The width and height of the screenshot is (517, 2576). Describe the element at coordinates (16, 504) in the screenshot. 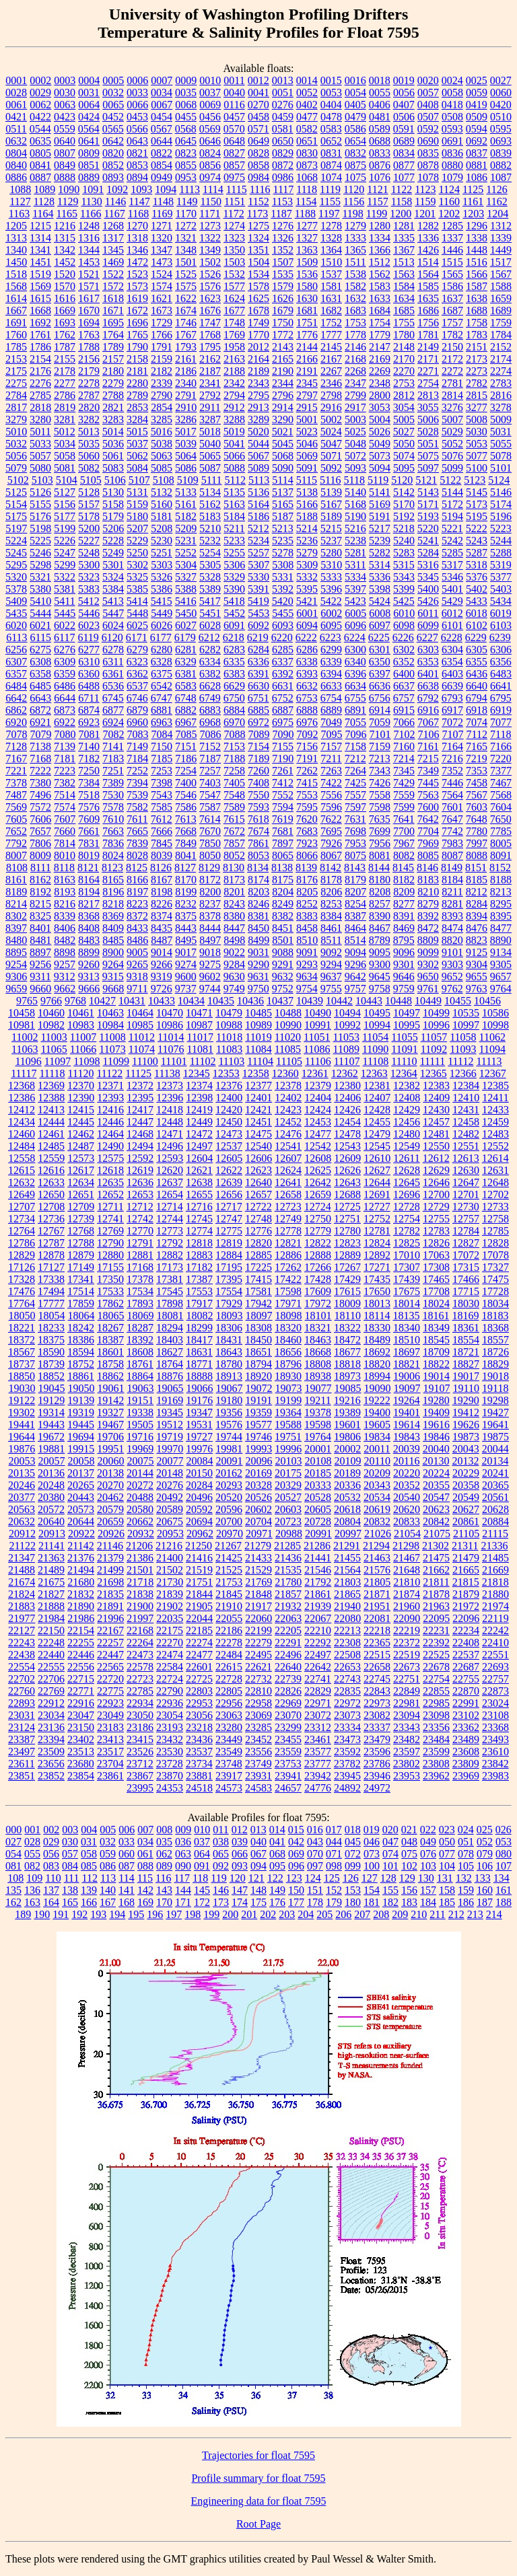

I see `5154` at that location.